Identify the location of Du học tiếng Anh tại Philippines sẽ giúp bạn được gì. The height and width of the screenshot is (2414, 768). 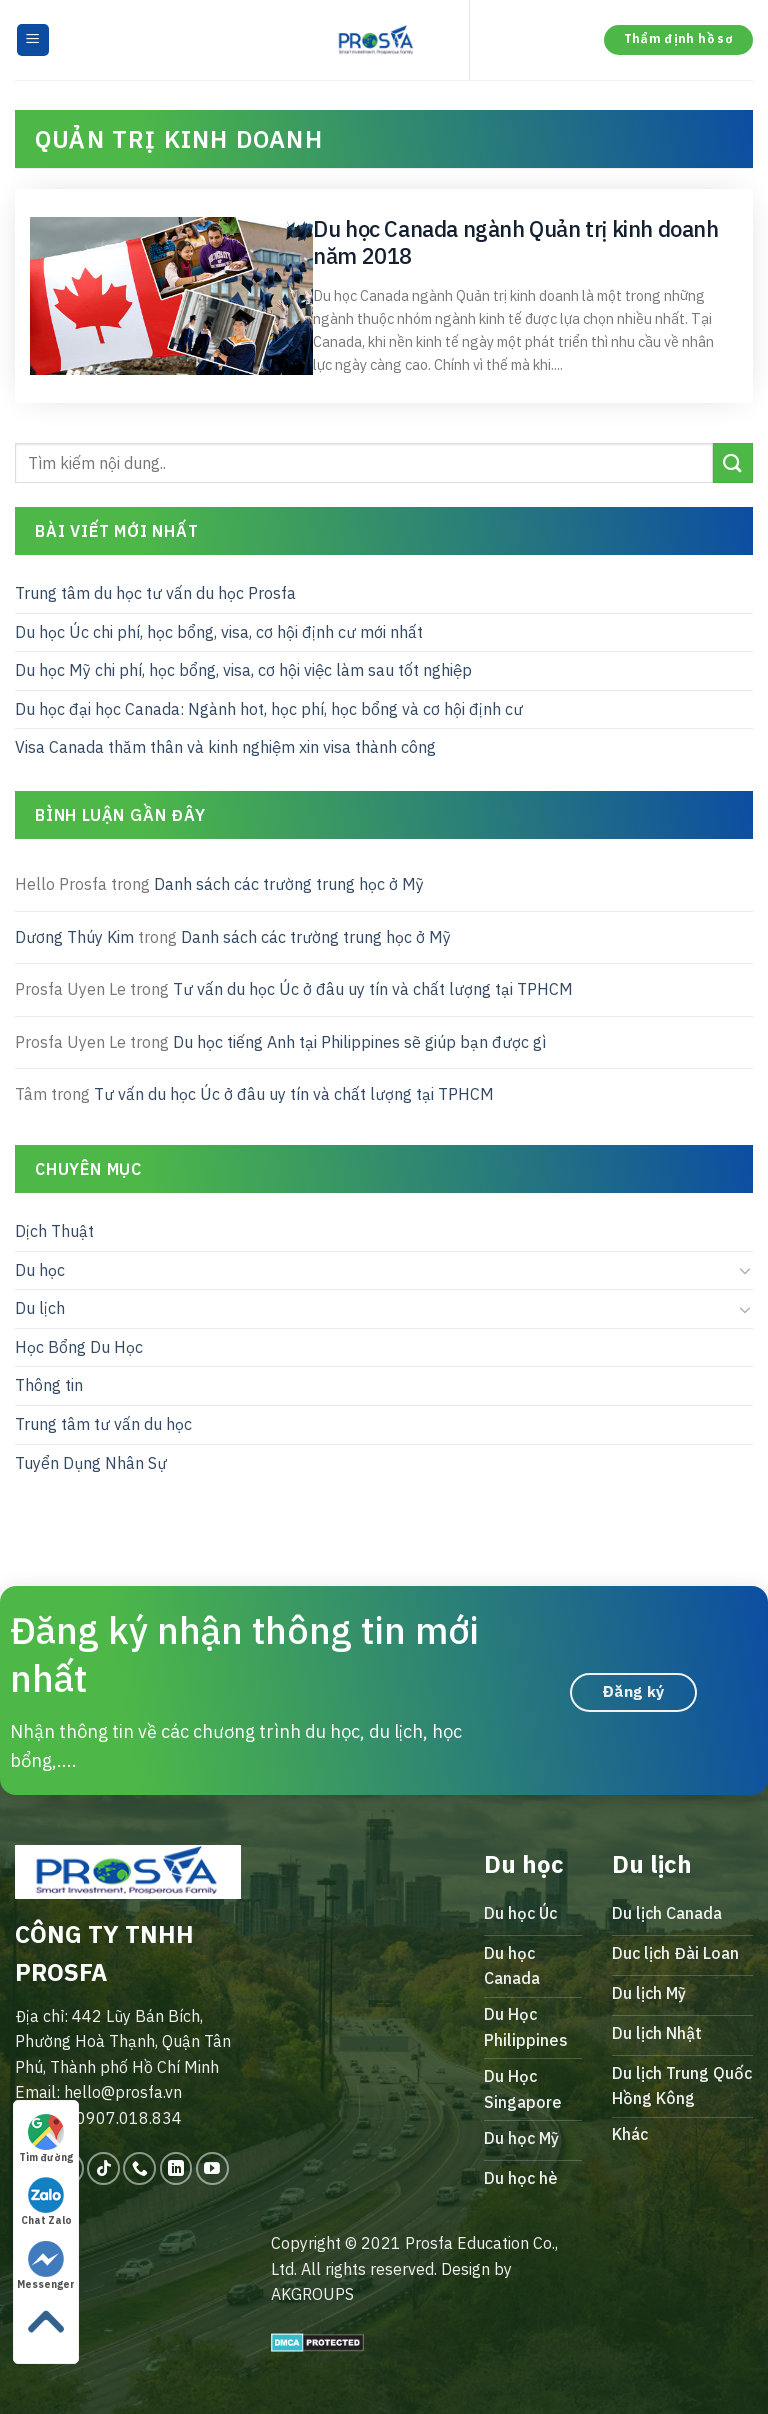
(359, 1041).